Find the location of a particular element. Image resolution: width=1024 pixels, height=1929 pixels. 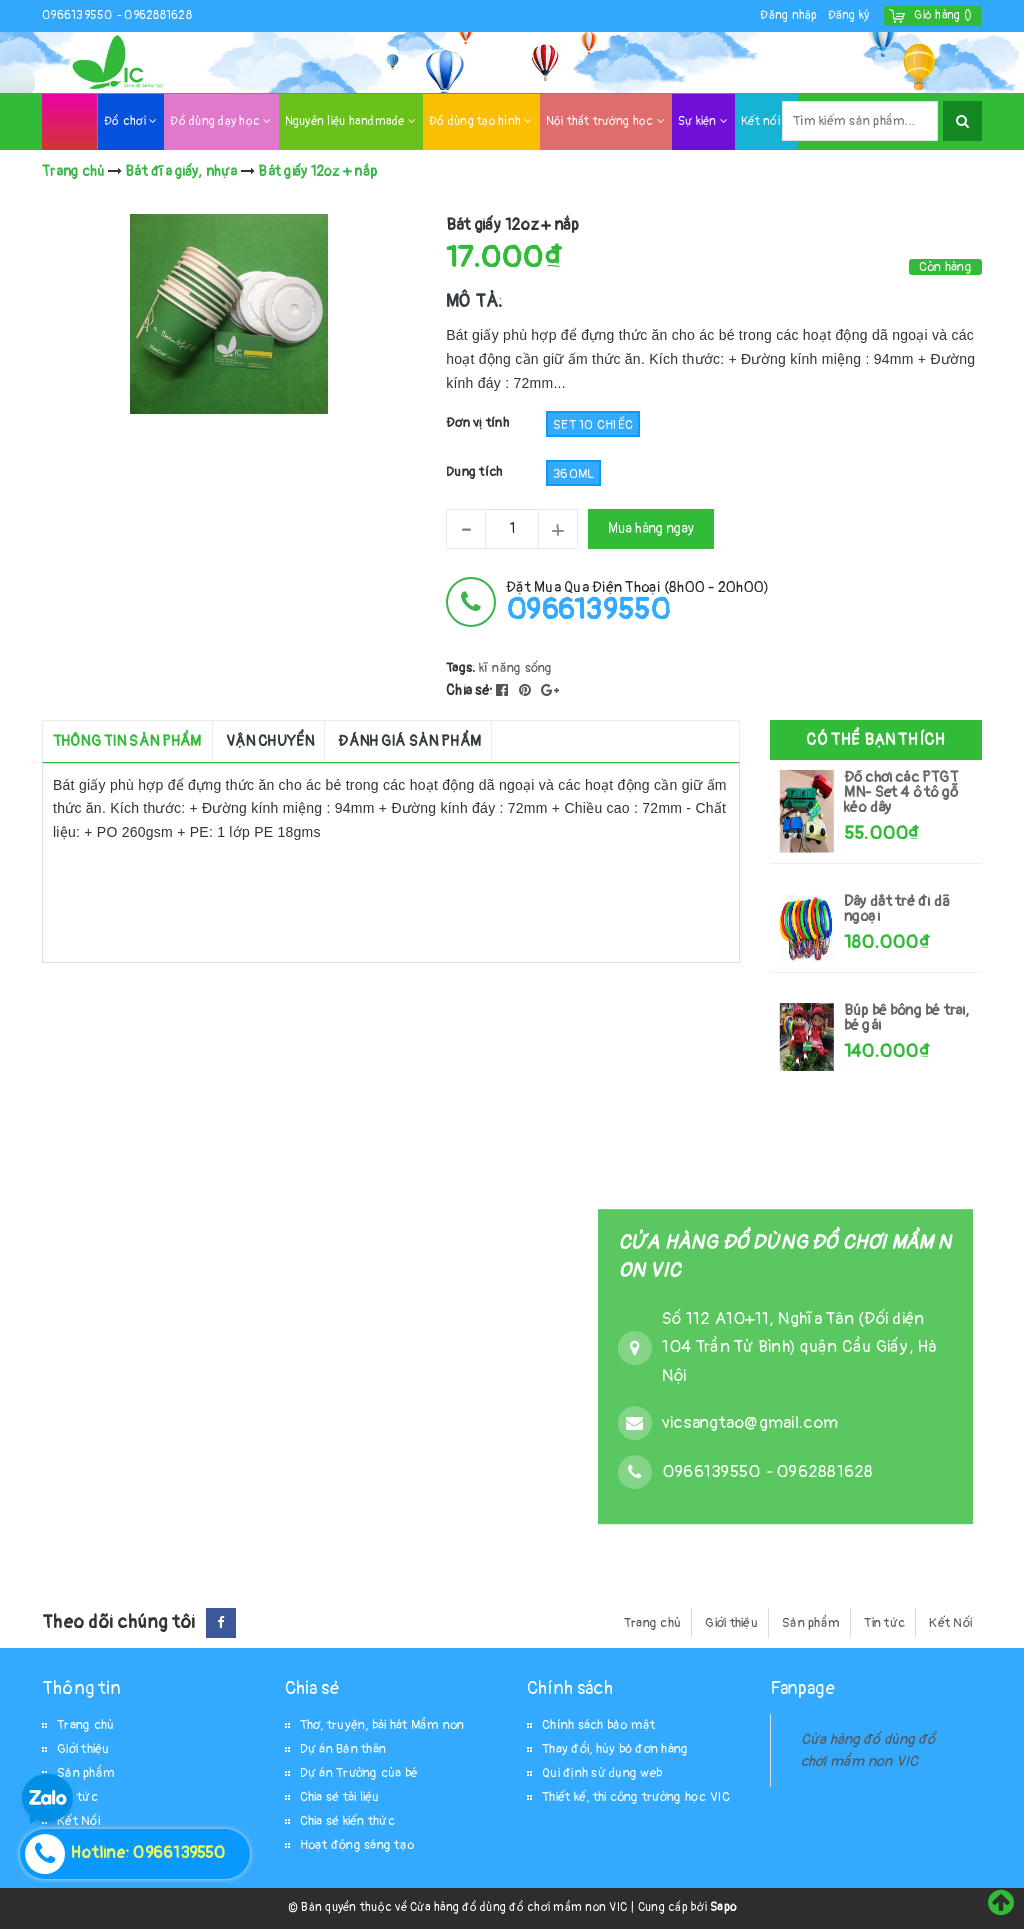

Đồ dùng dạy học is located at coordinates (220, 121).